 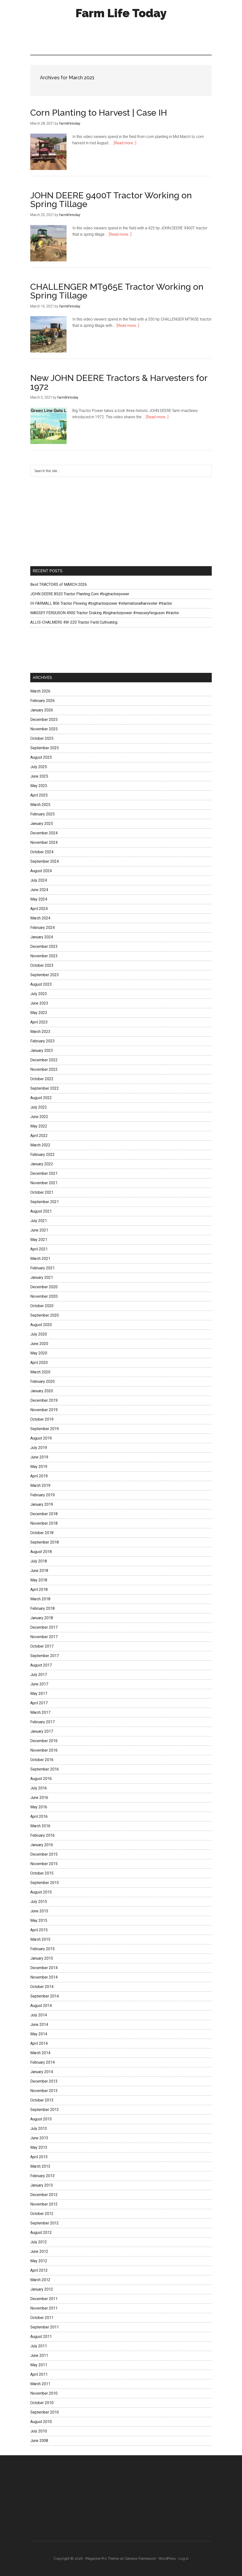 What do you see at coordinates (38, 1693) in the screenshot?
I see `May 2017` at bounding box center [38, 1693].